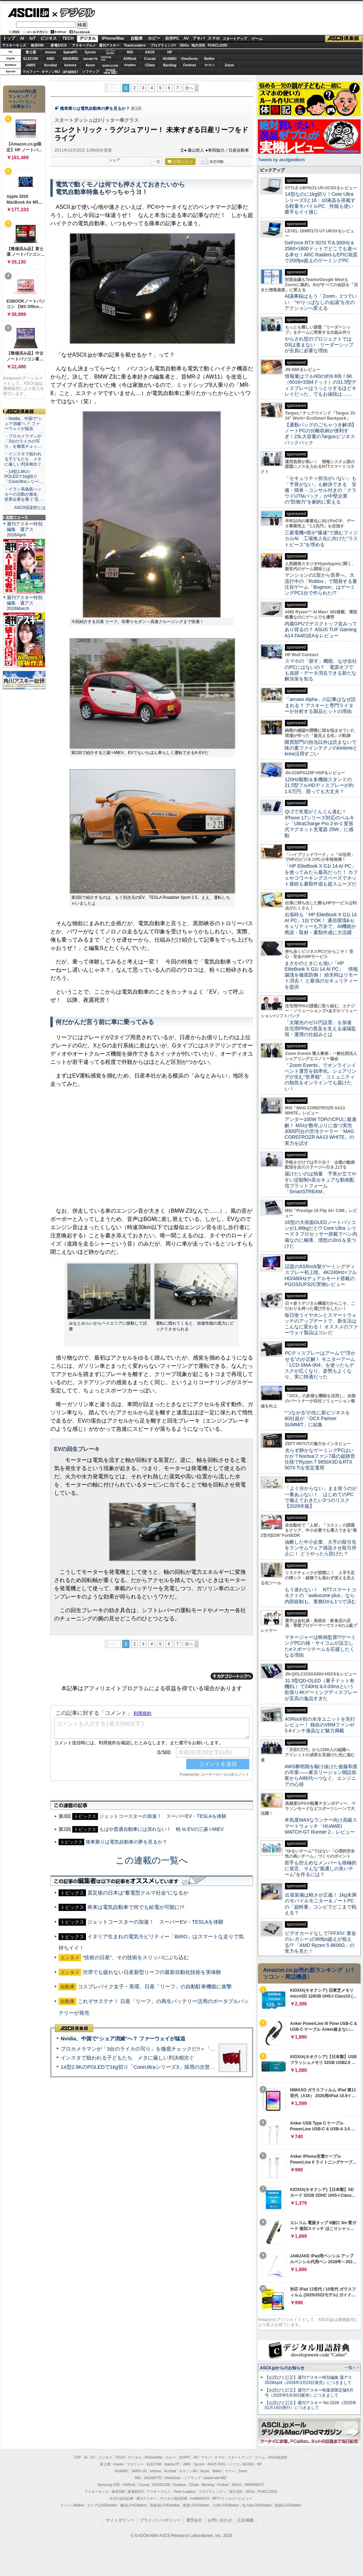 This screenshot has width=363, height=2576. I want to click on ・イラン系偽装ハッカーの活動が激化 世界企業を襲う“見…, so click(23, 494).